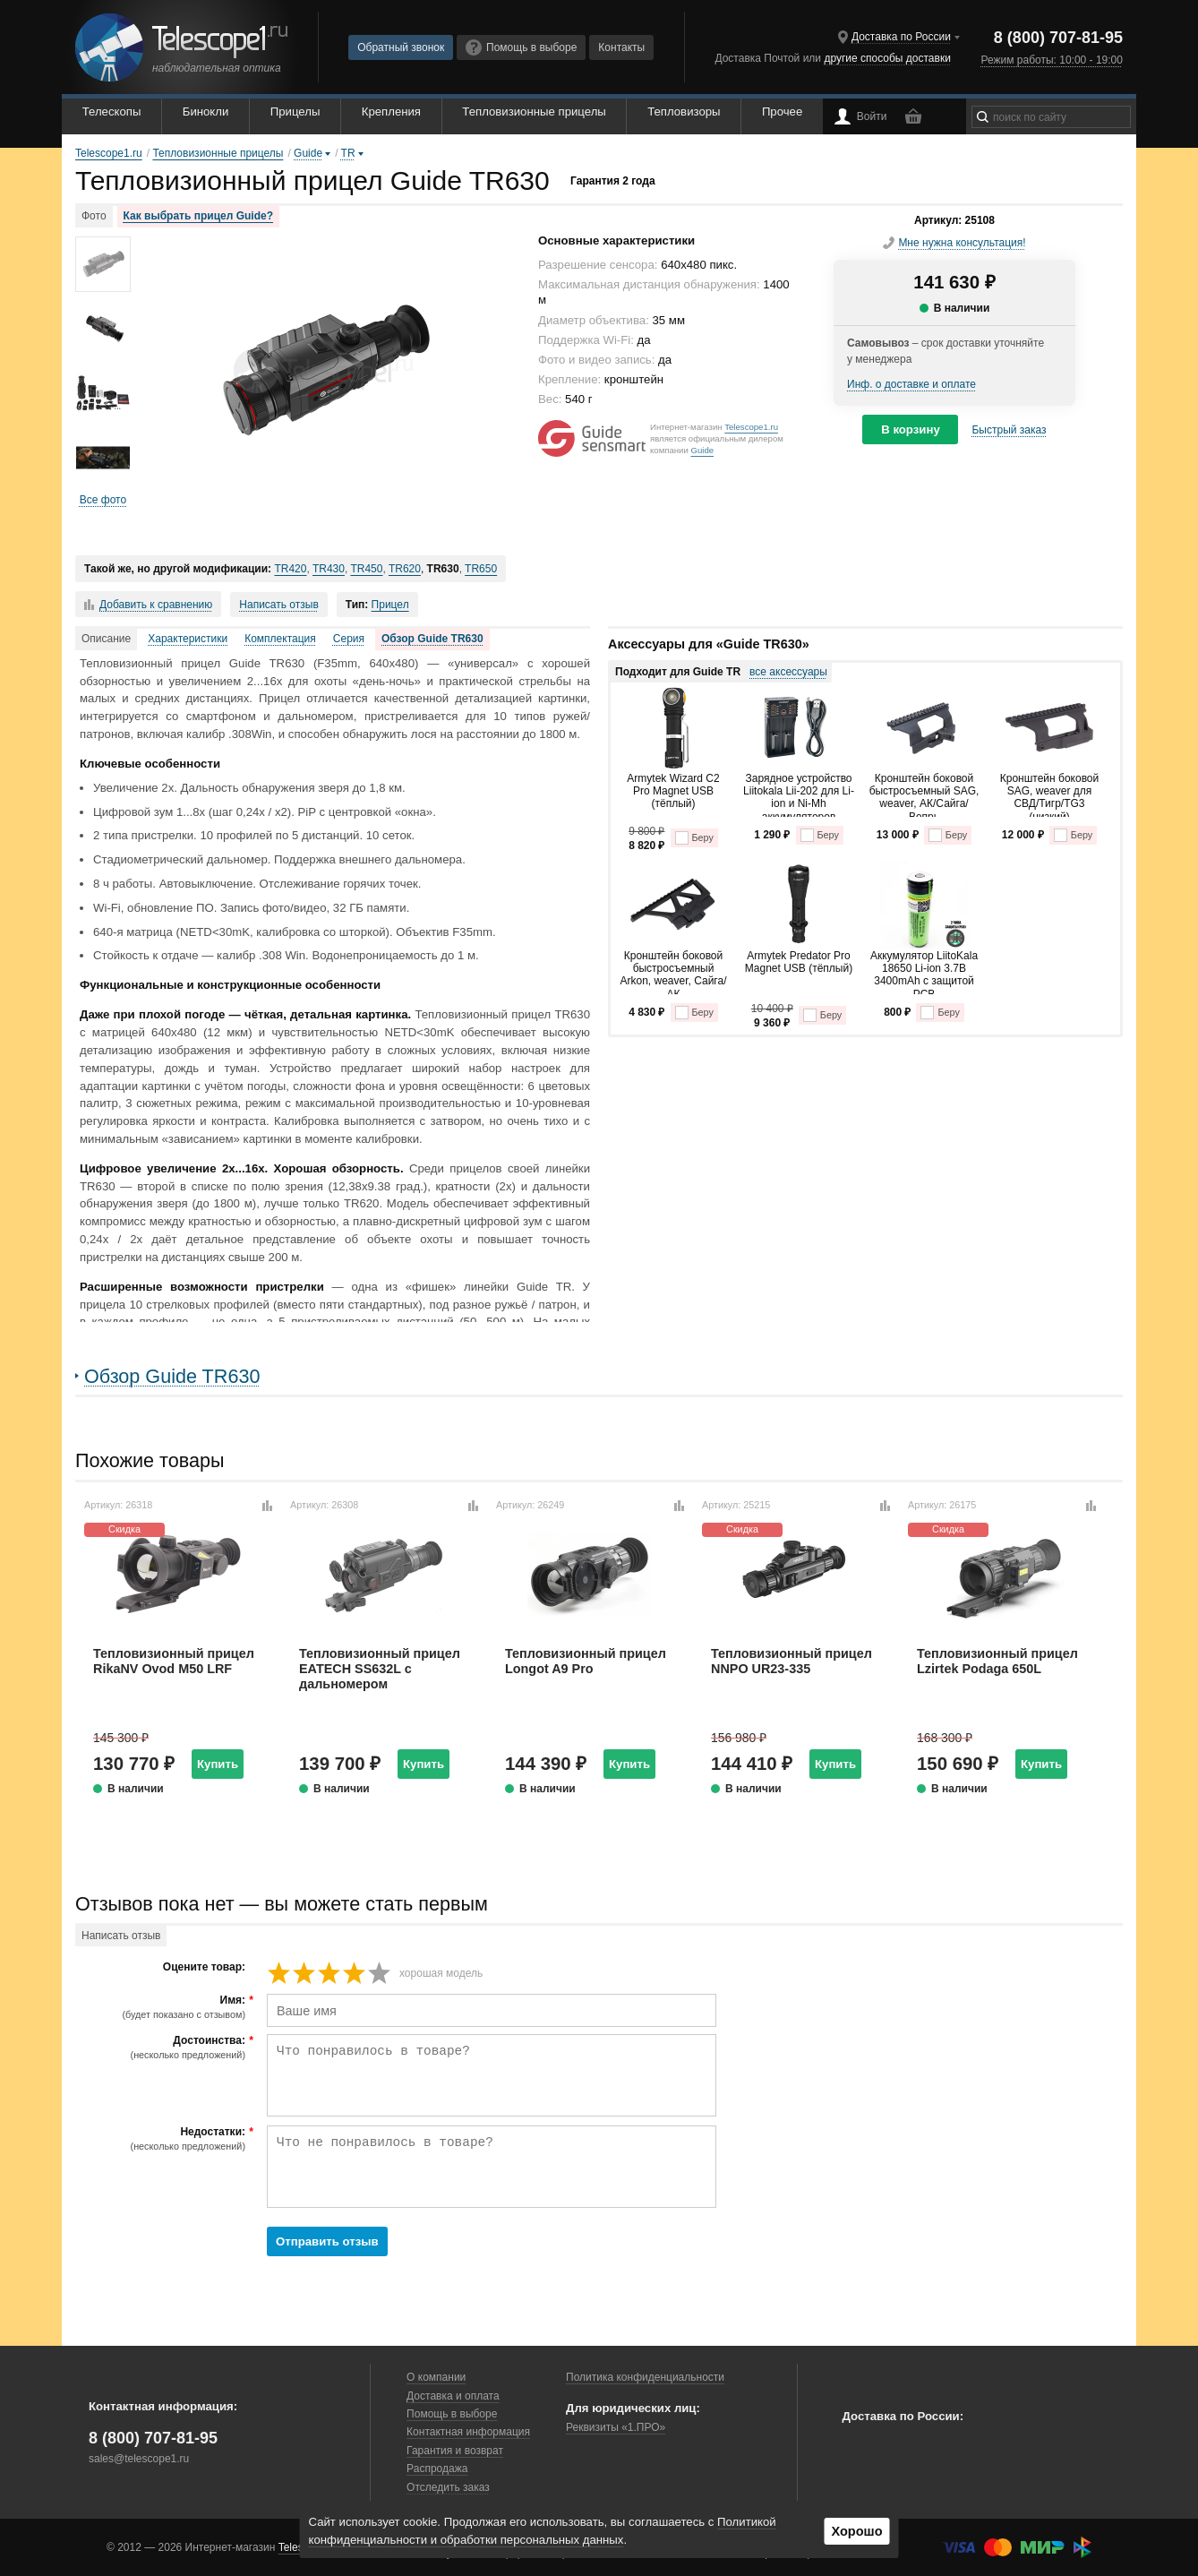 This screenshot has width=1198, height=2576. I want to click on [Найти], so click(982, 117).